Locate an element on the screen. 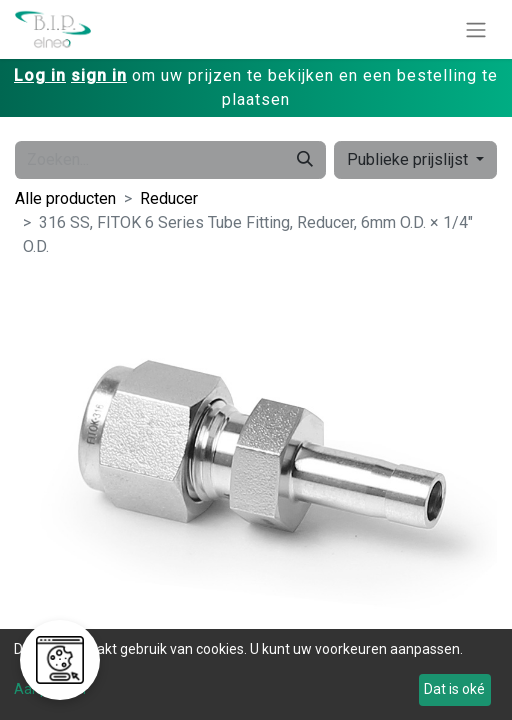  [Navigatie aan/uitzetten] is located at coordinates (476, 29).